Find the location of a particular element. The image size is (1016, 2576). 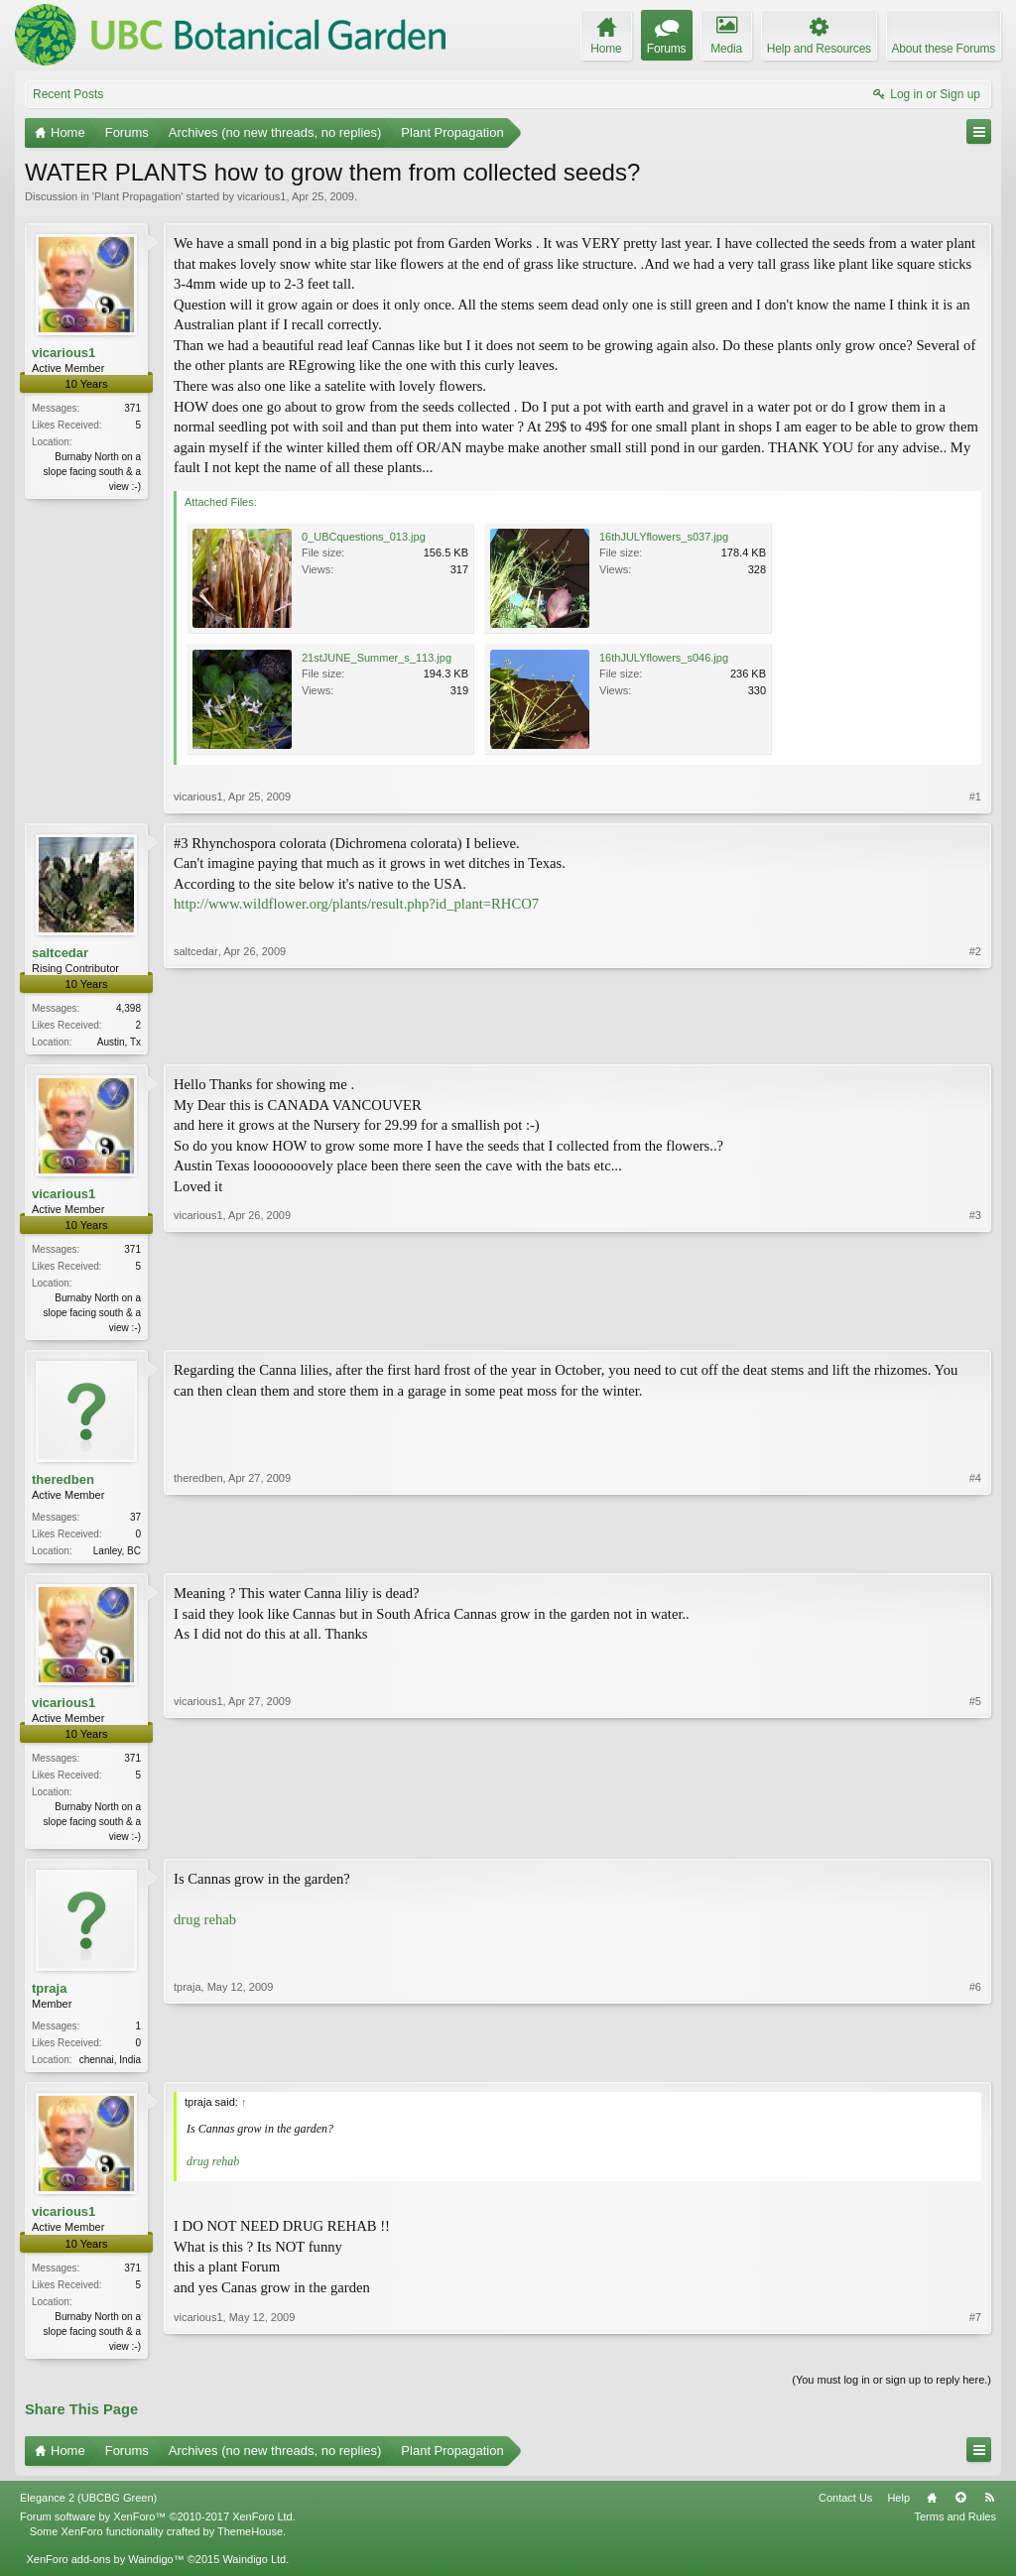

Lanley, BC is located at coordinates (117, 1554).